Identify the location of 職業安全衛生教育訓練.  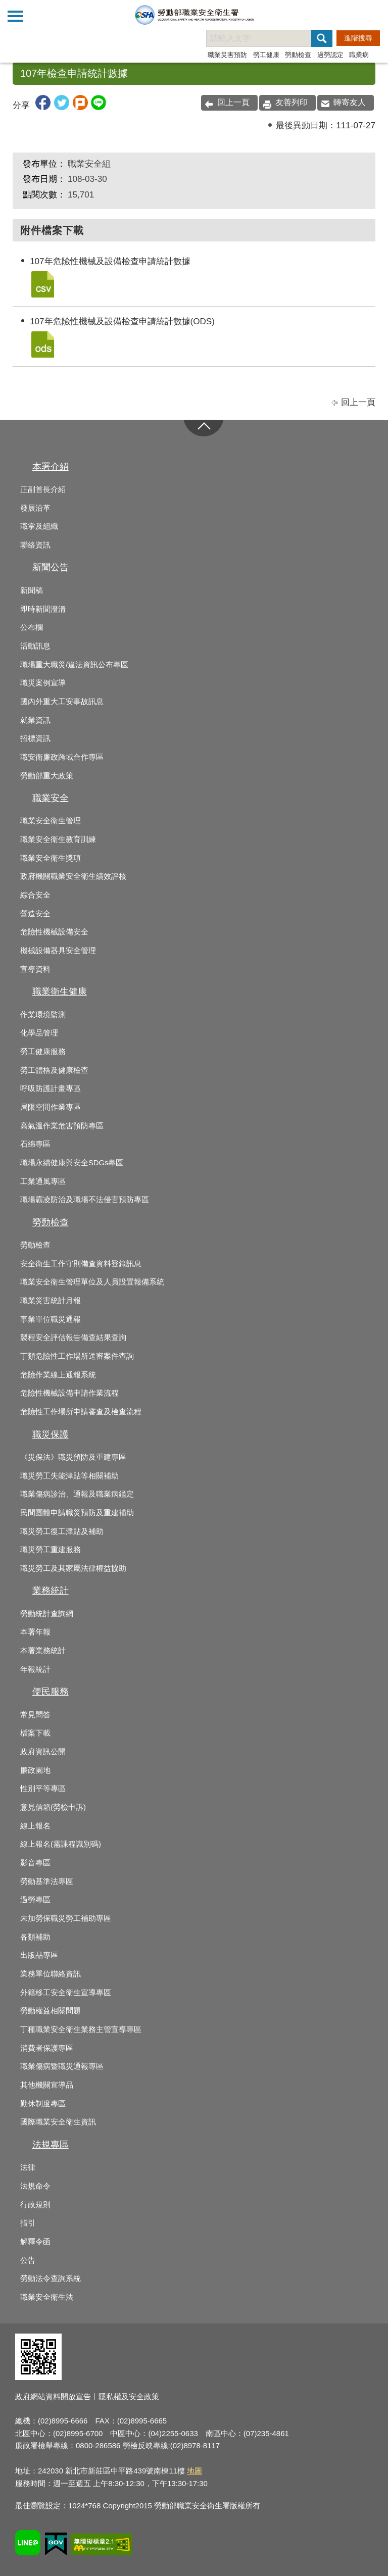
(58, 839).